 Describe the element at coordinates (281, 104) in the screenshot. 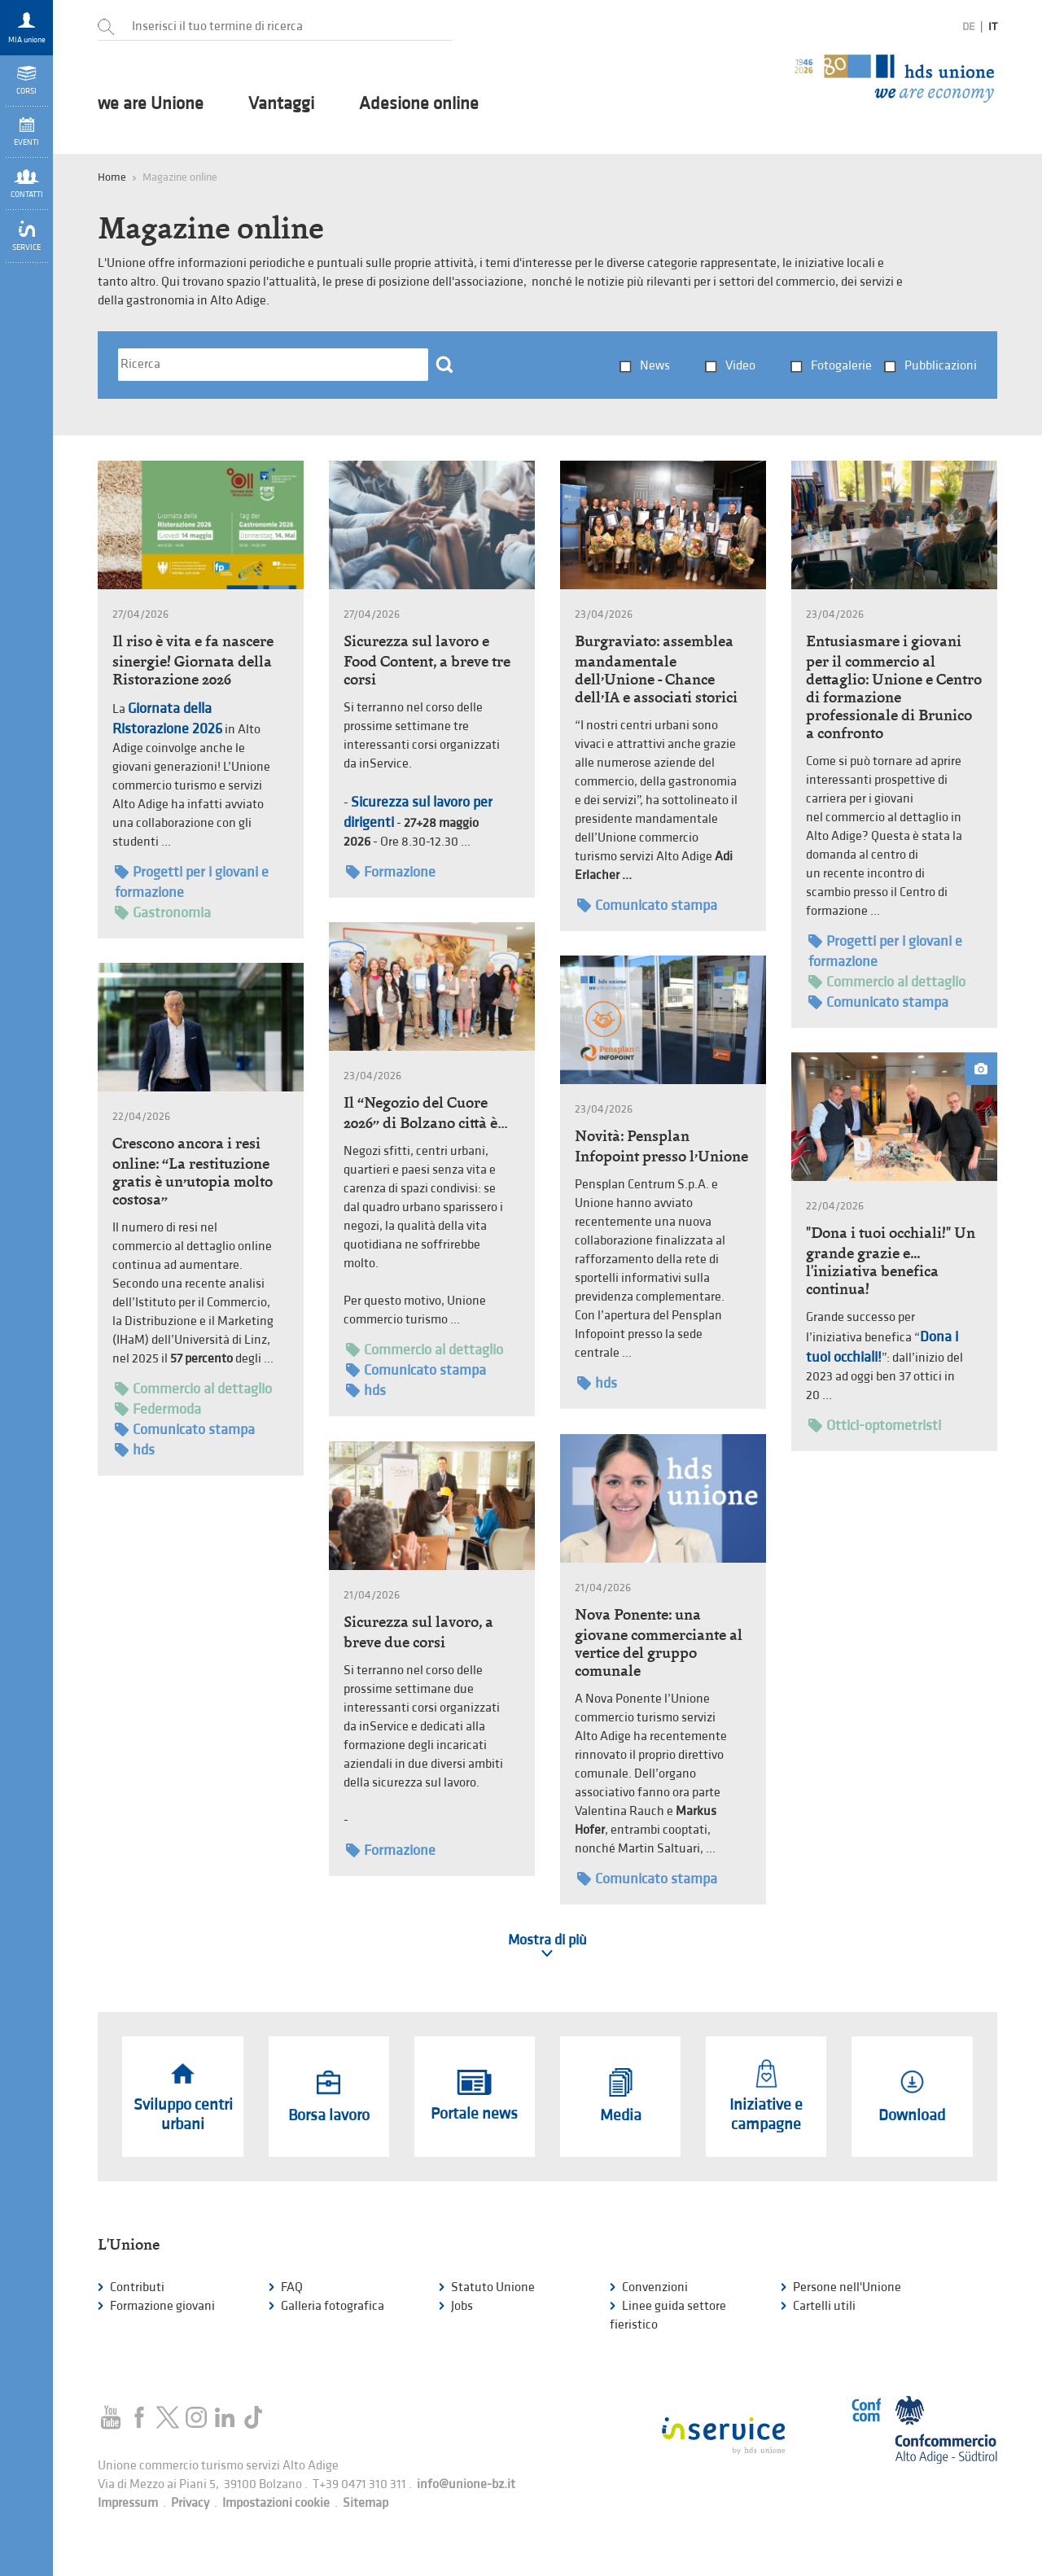

I see `Vantaggi` at that location.